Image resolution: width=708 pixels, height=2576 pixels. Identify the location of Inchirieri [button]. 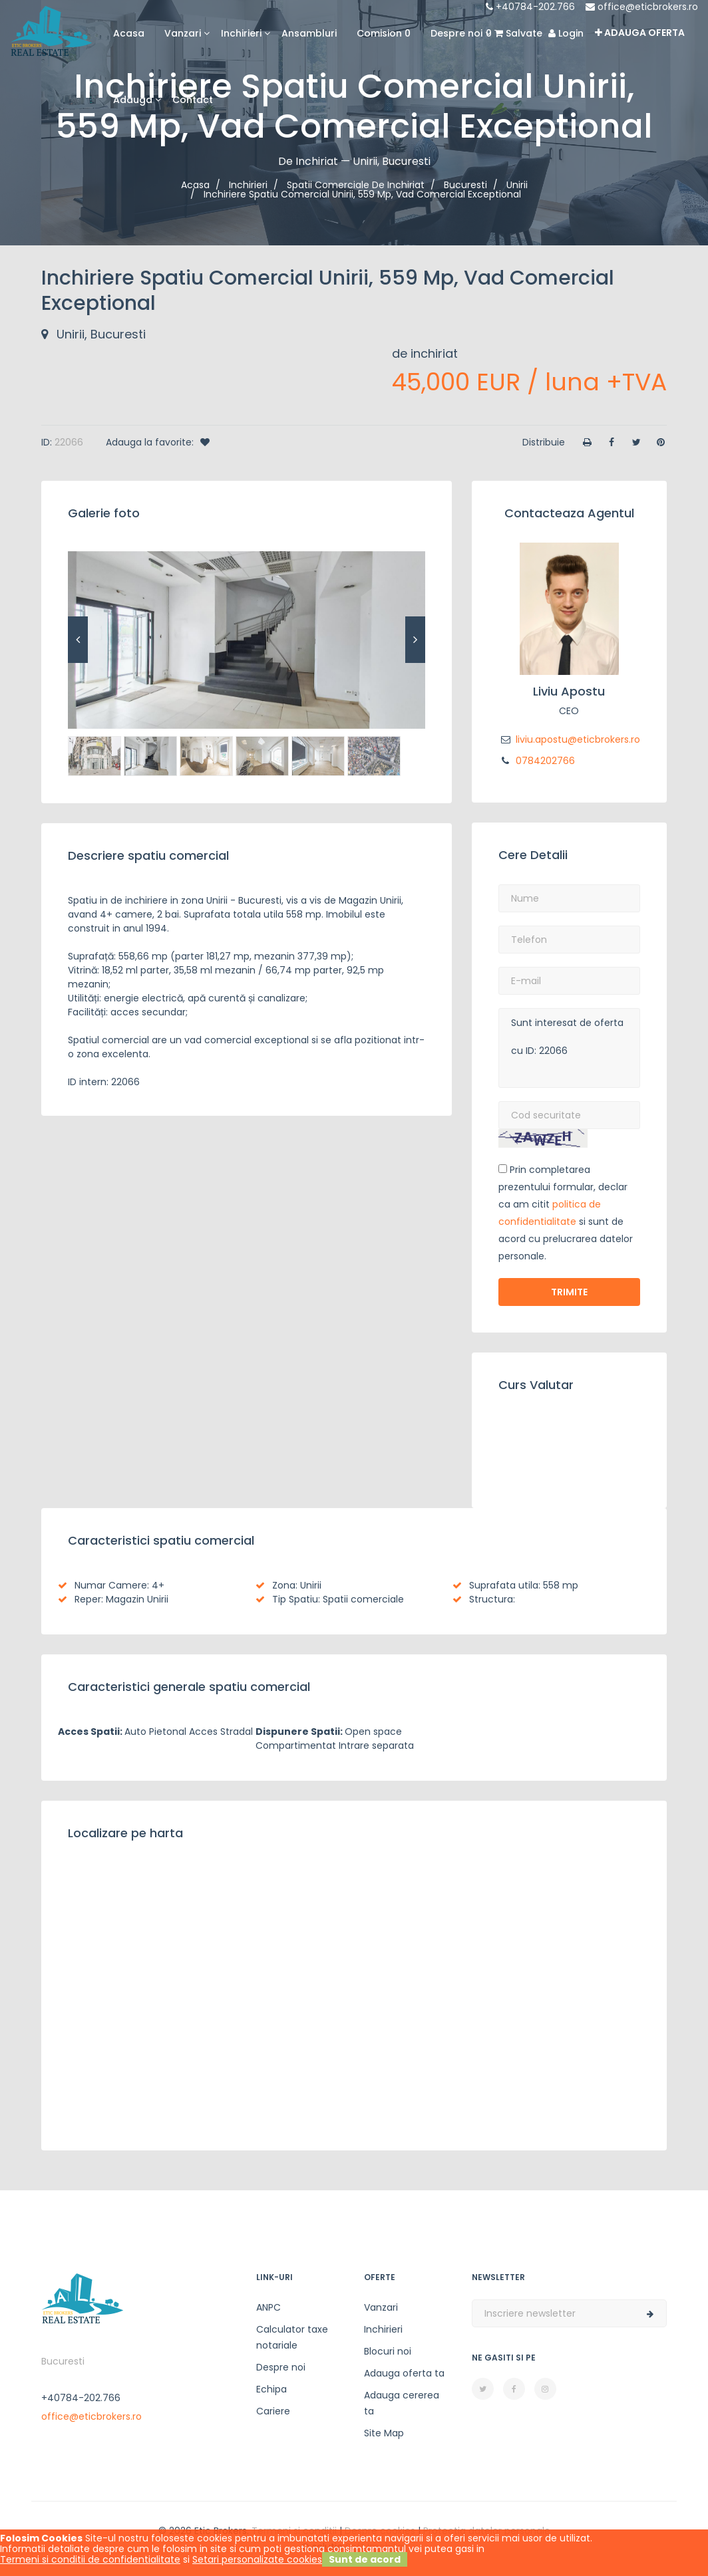
(241, 33).